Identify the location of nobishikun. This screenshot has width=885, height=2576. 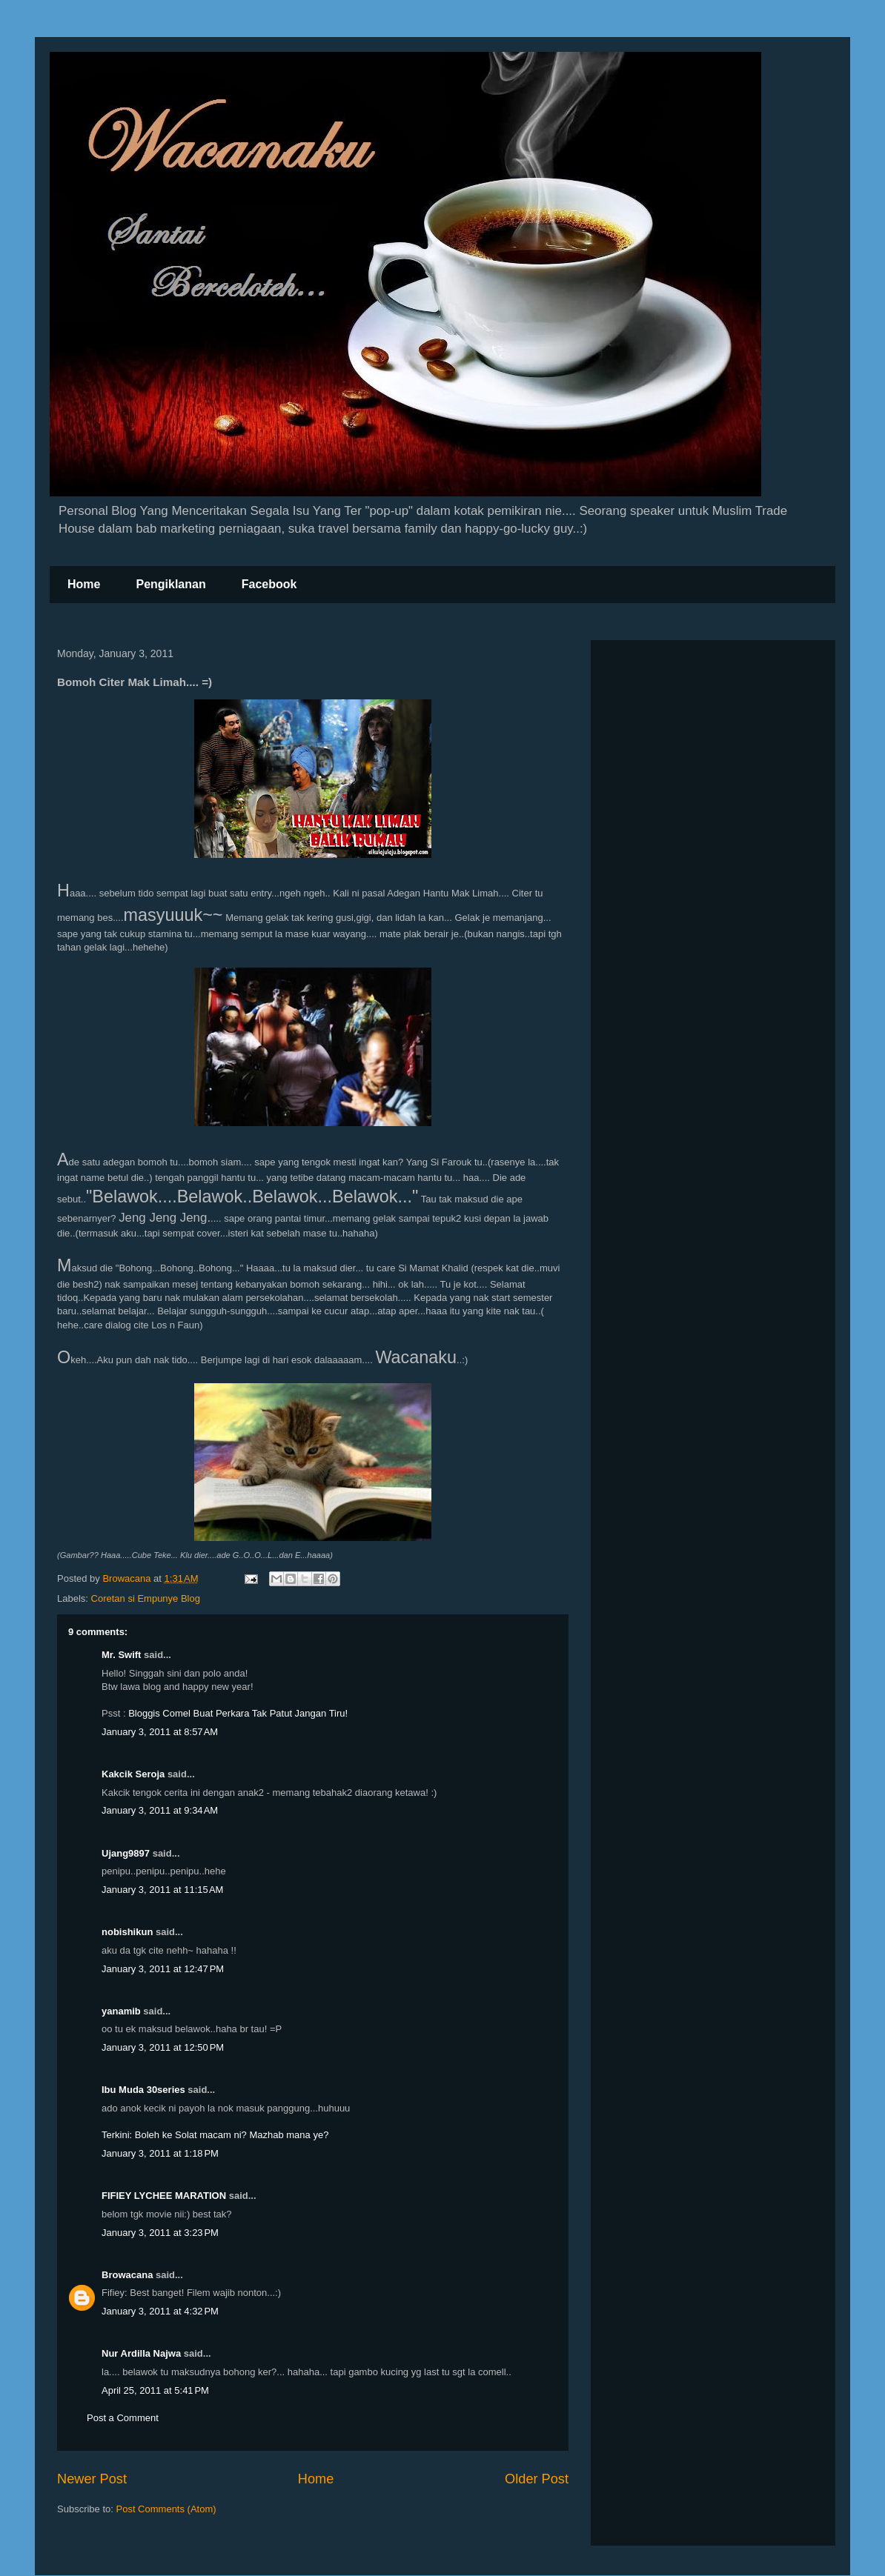
(127, 1931).